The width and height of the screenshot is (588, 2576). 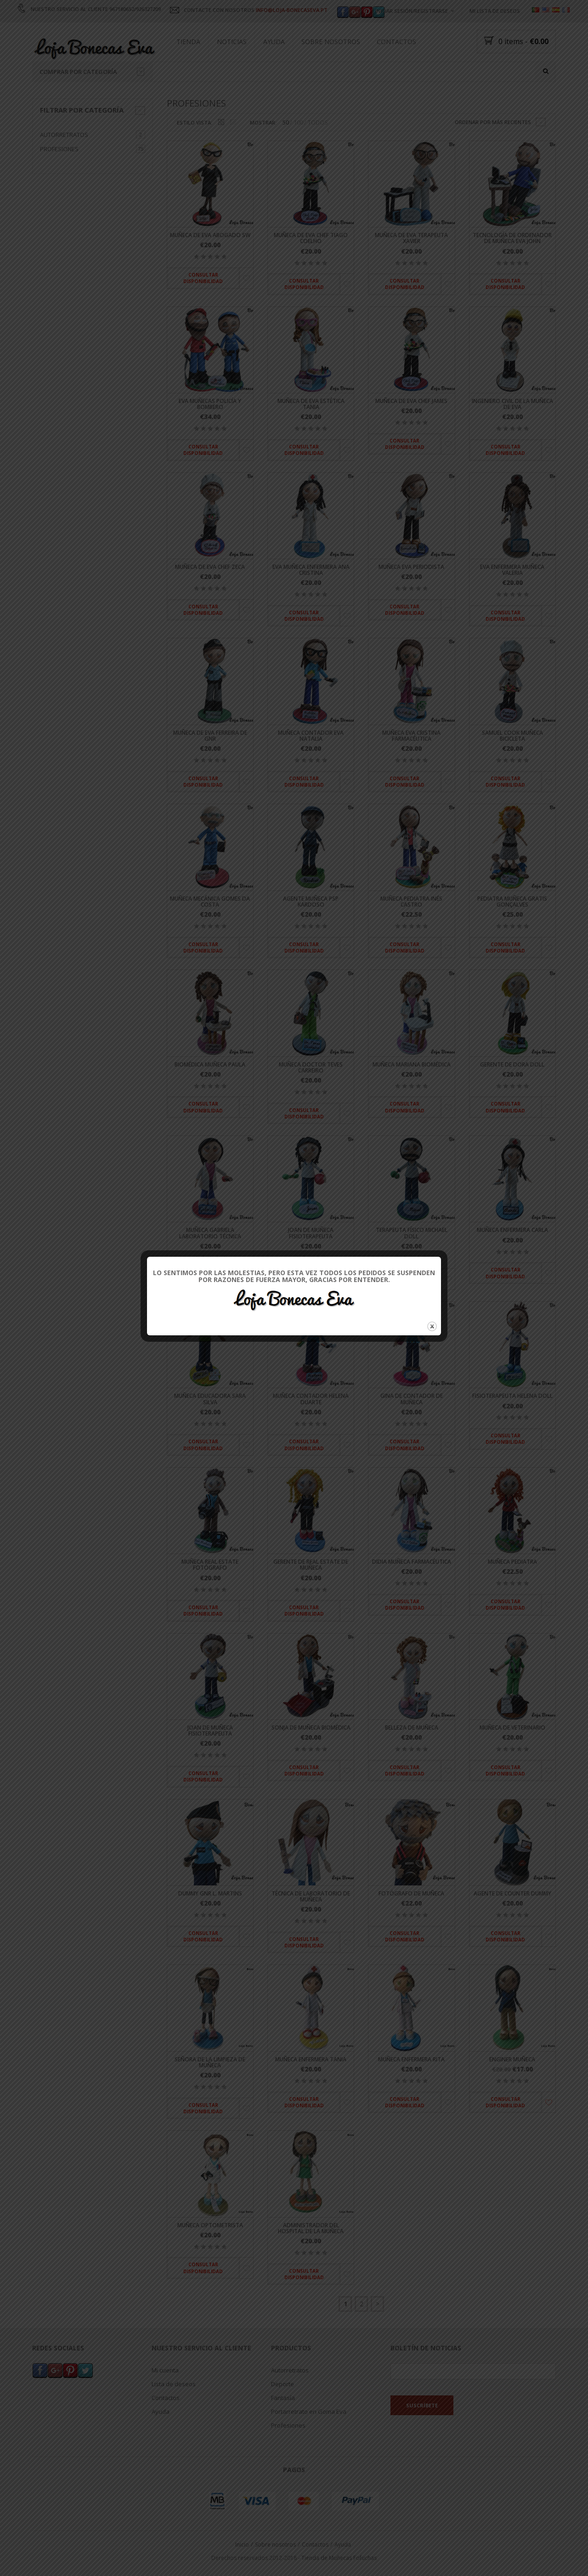 I want to click on Profesiones, so click(x=59, y=149).